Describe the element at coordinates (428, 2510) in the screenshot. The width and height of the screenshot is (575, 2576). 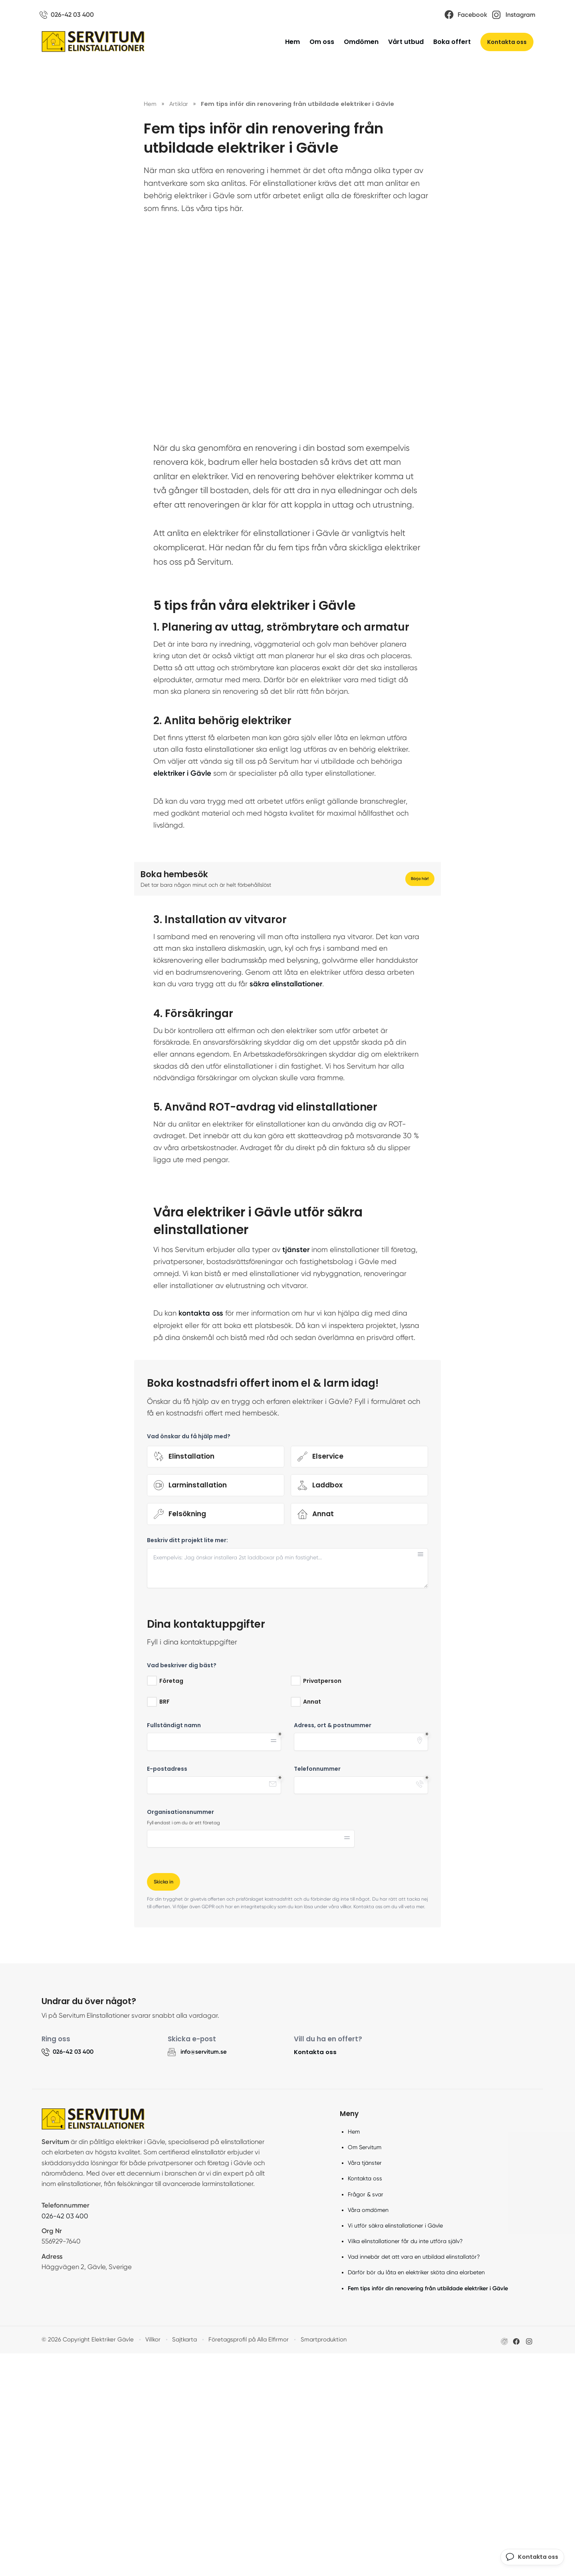
I see `Fem tips inför din renovering från utbildade elektriker i Gävle` at that location.